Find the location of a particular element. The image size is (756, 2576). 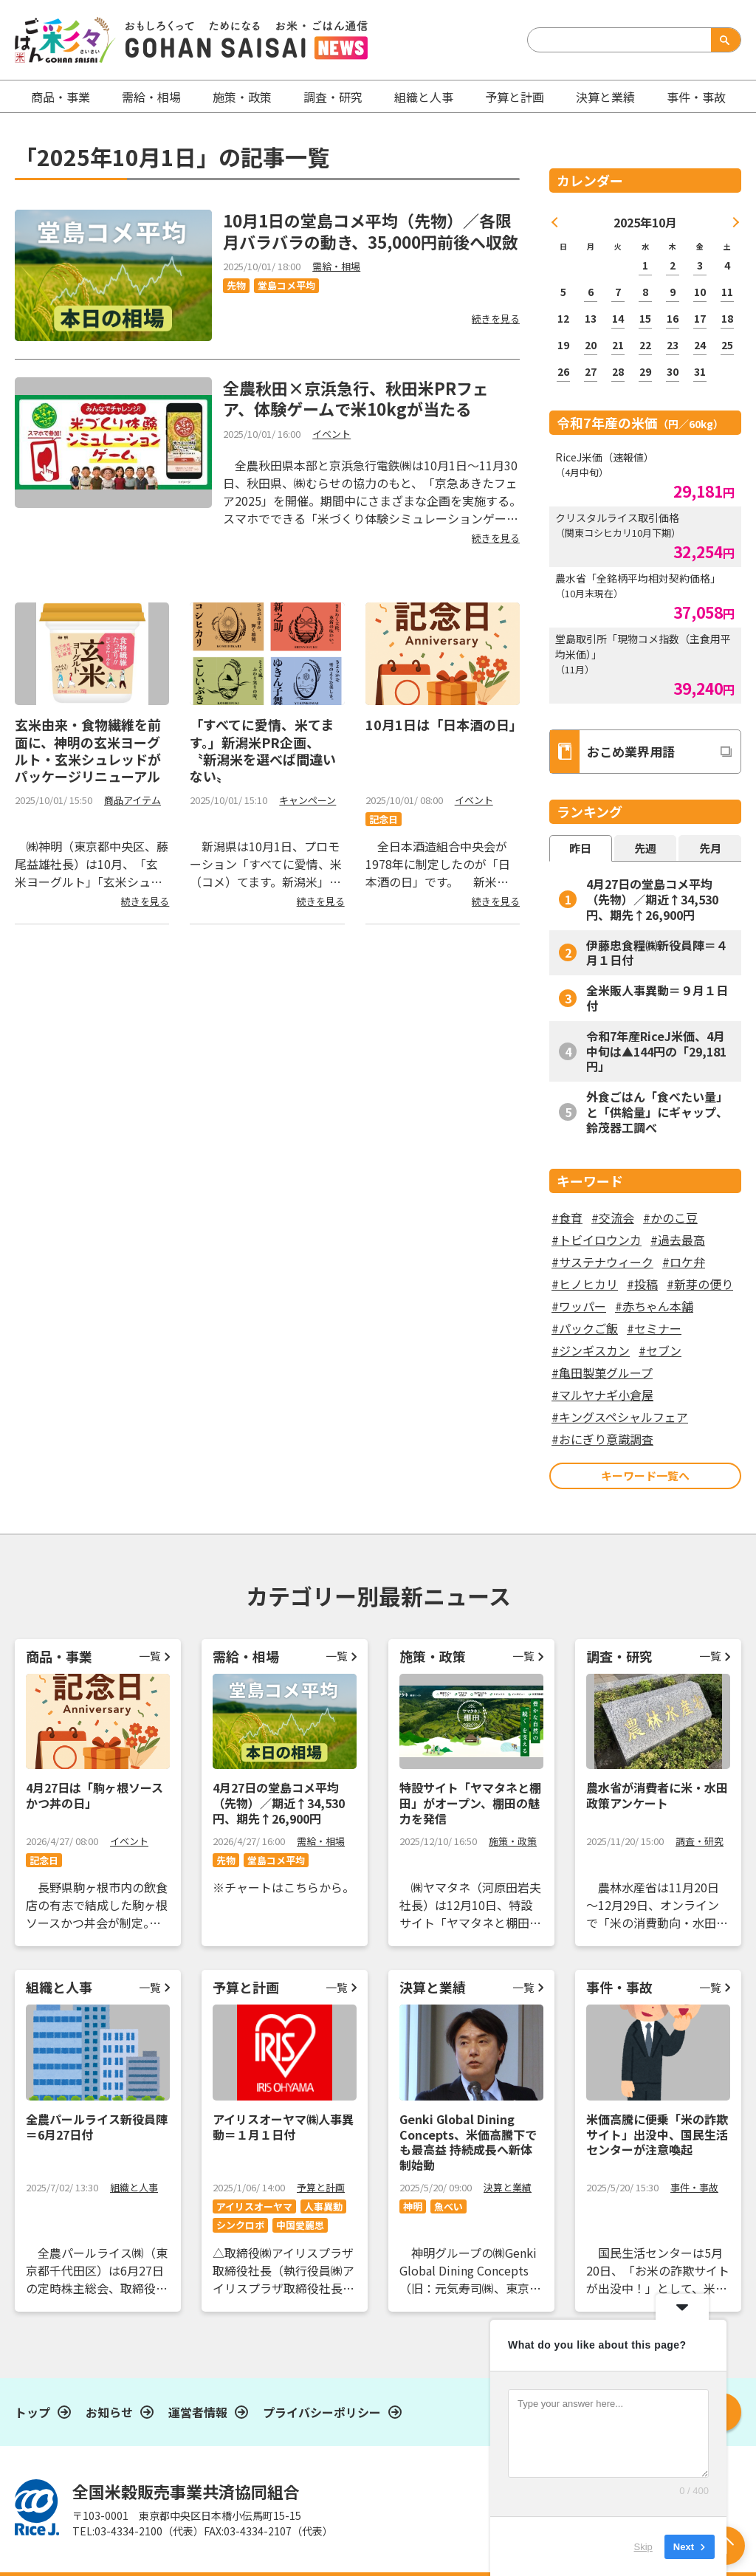

#セミナー is located at coordinates (654, 1328).